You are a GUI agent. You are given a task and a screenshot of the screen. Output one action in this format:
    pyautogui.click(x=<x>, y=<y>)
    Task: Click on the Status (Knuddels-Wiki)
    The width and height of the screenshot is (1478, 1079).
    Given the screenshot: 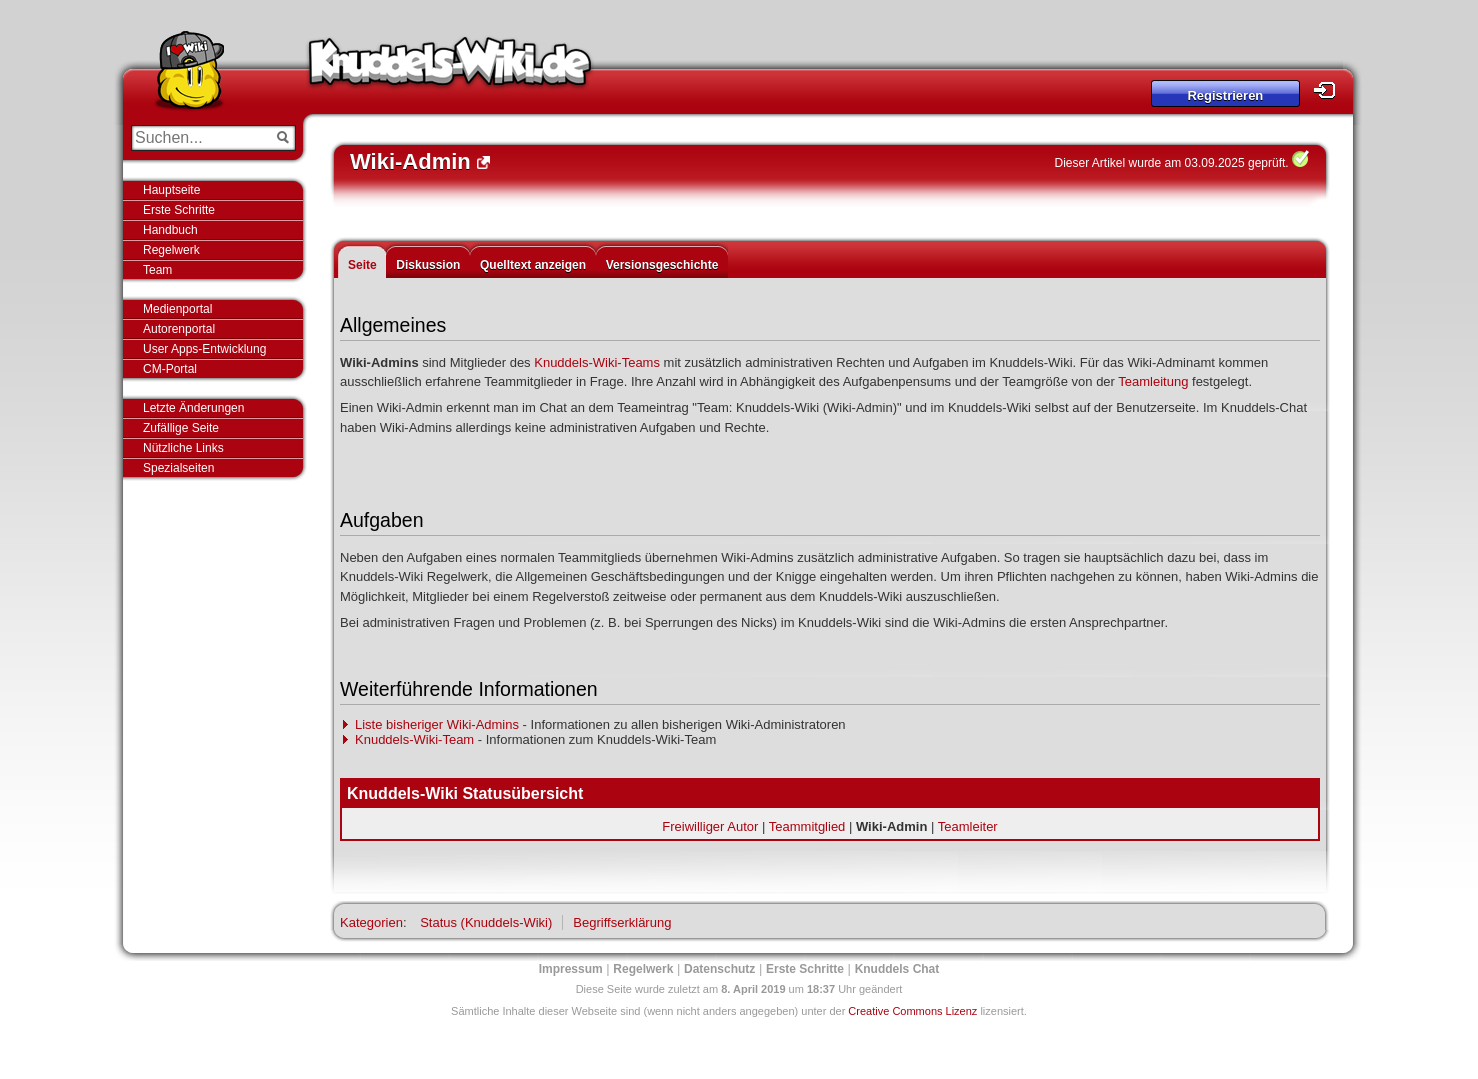 What is the action you would take?
    pyautogui.click(x=486, y=922)
    